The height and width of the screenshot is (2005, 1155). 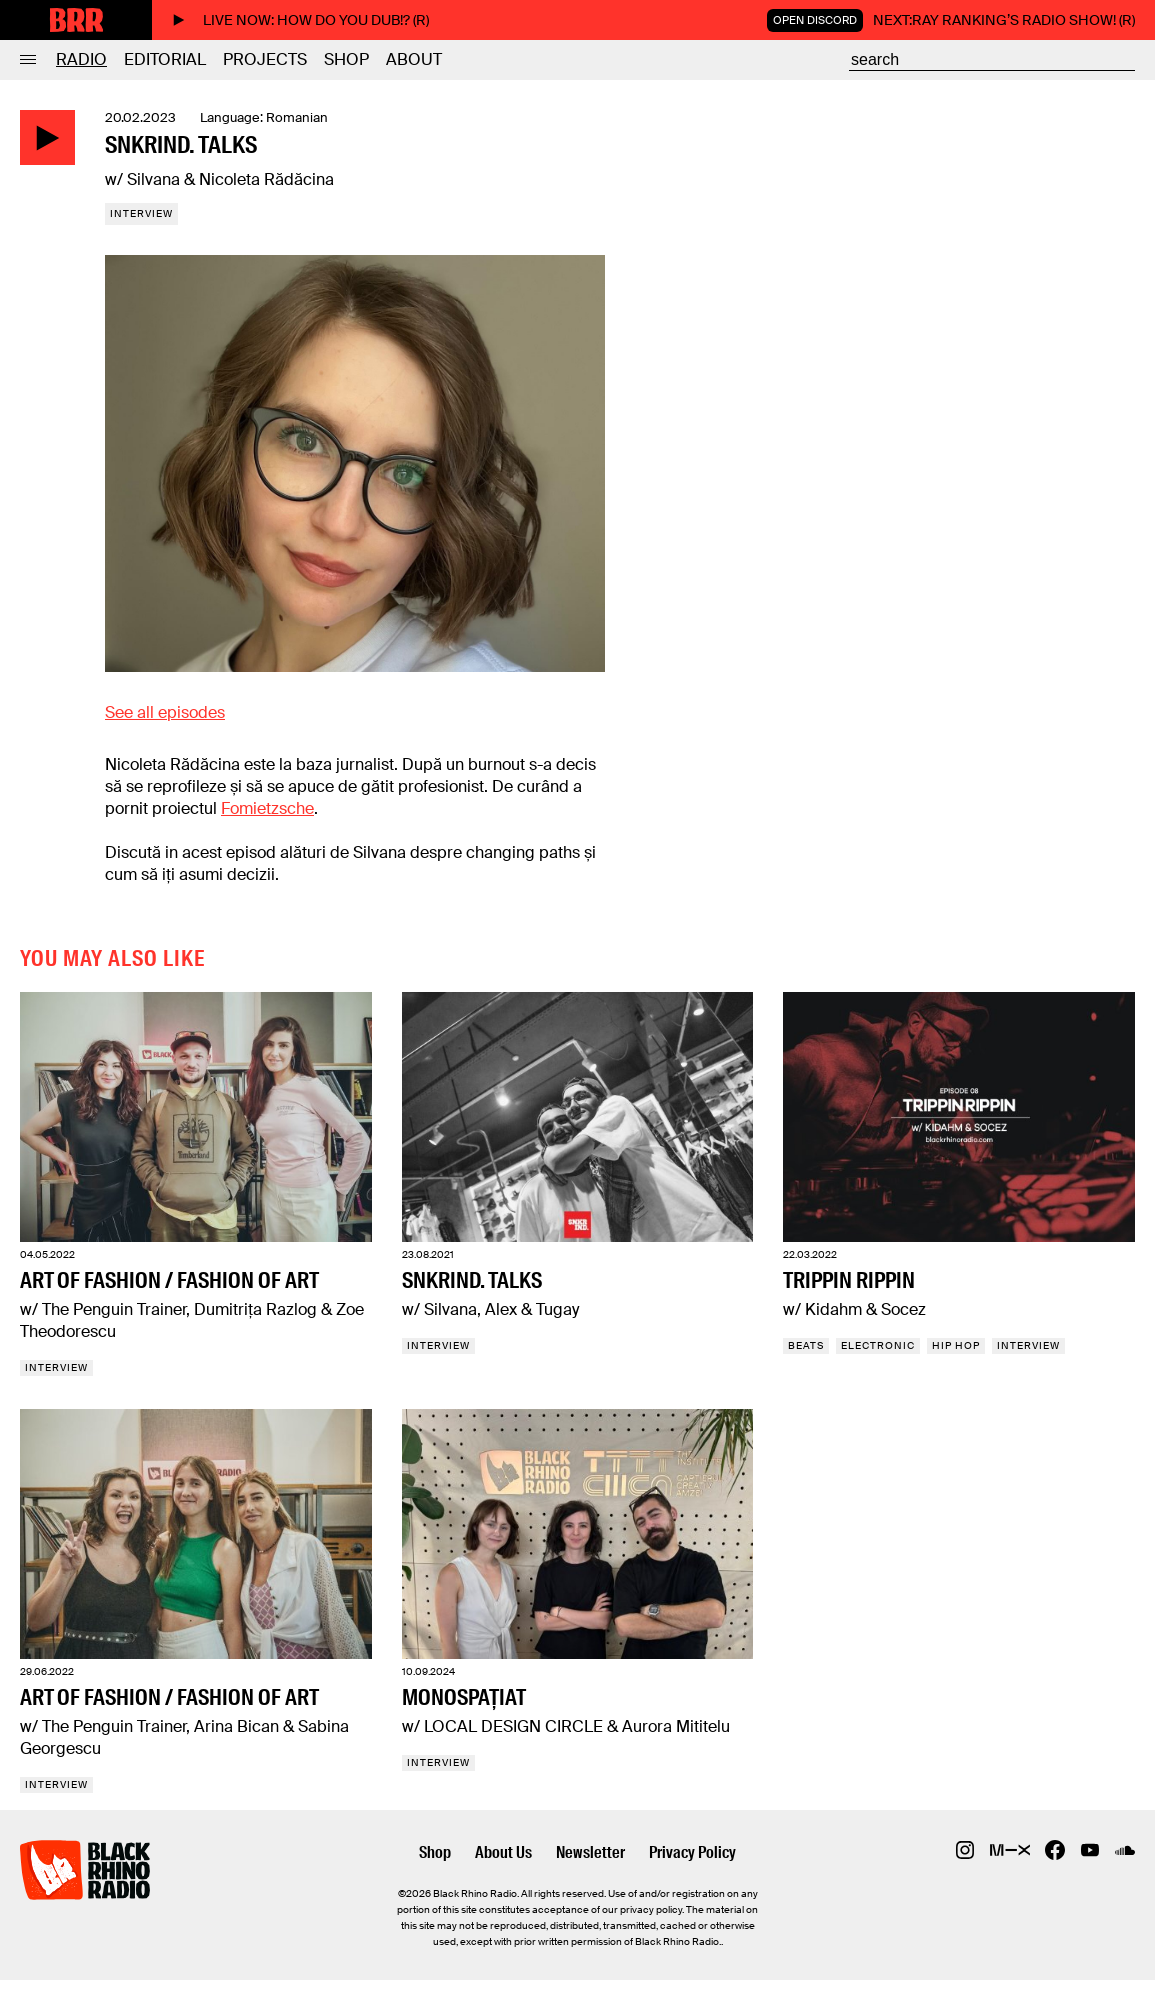 What do you see at coordinates (300, 20) in the screenshot?
I see `Live now` at bounding box center [300, 20].